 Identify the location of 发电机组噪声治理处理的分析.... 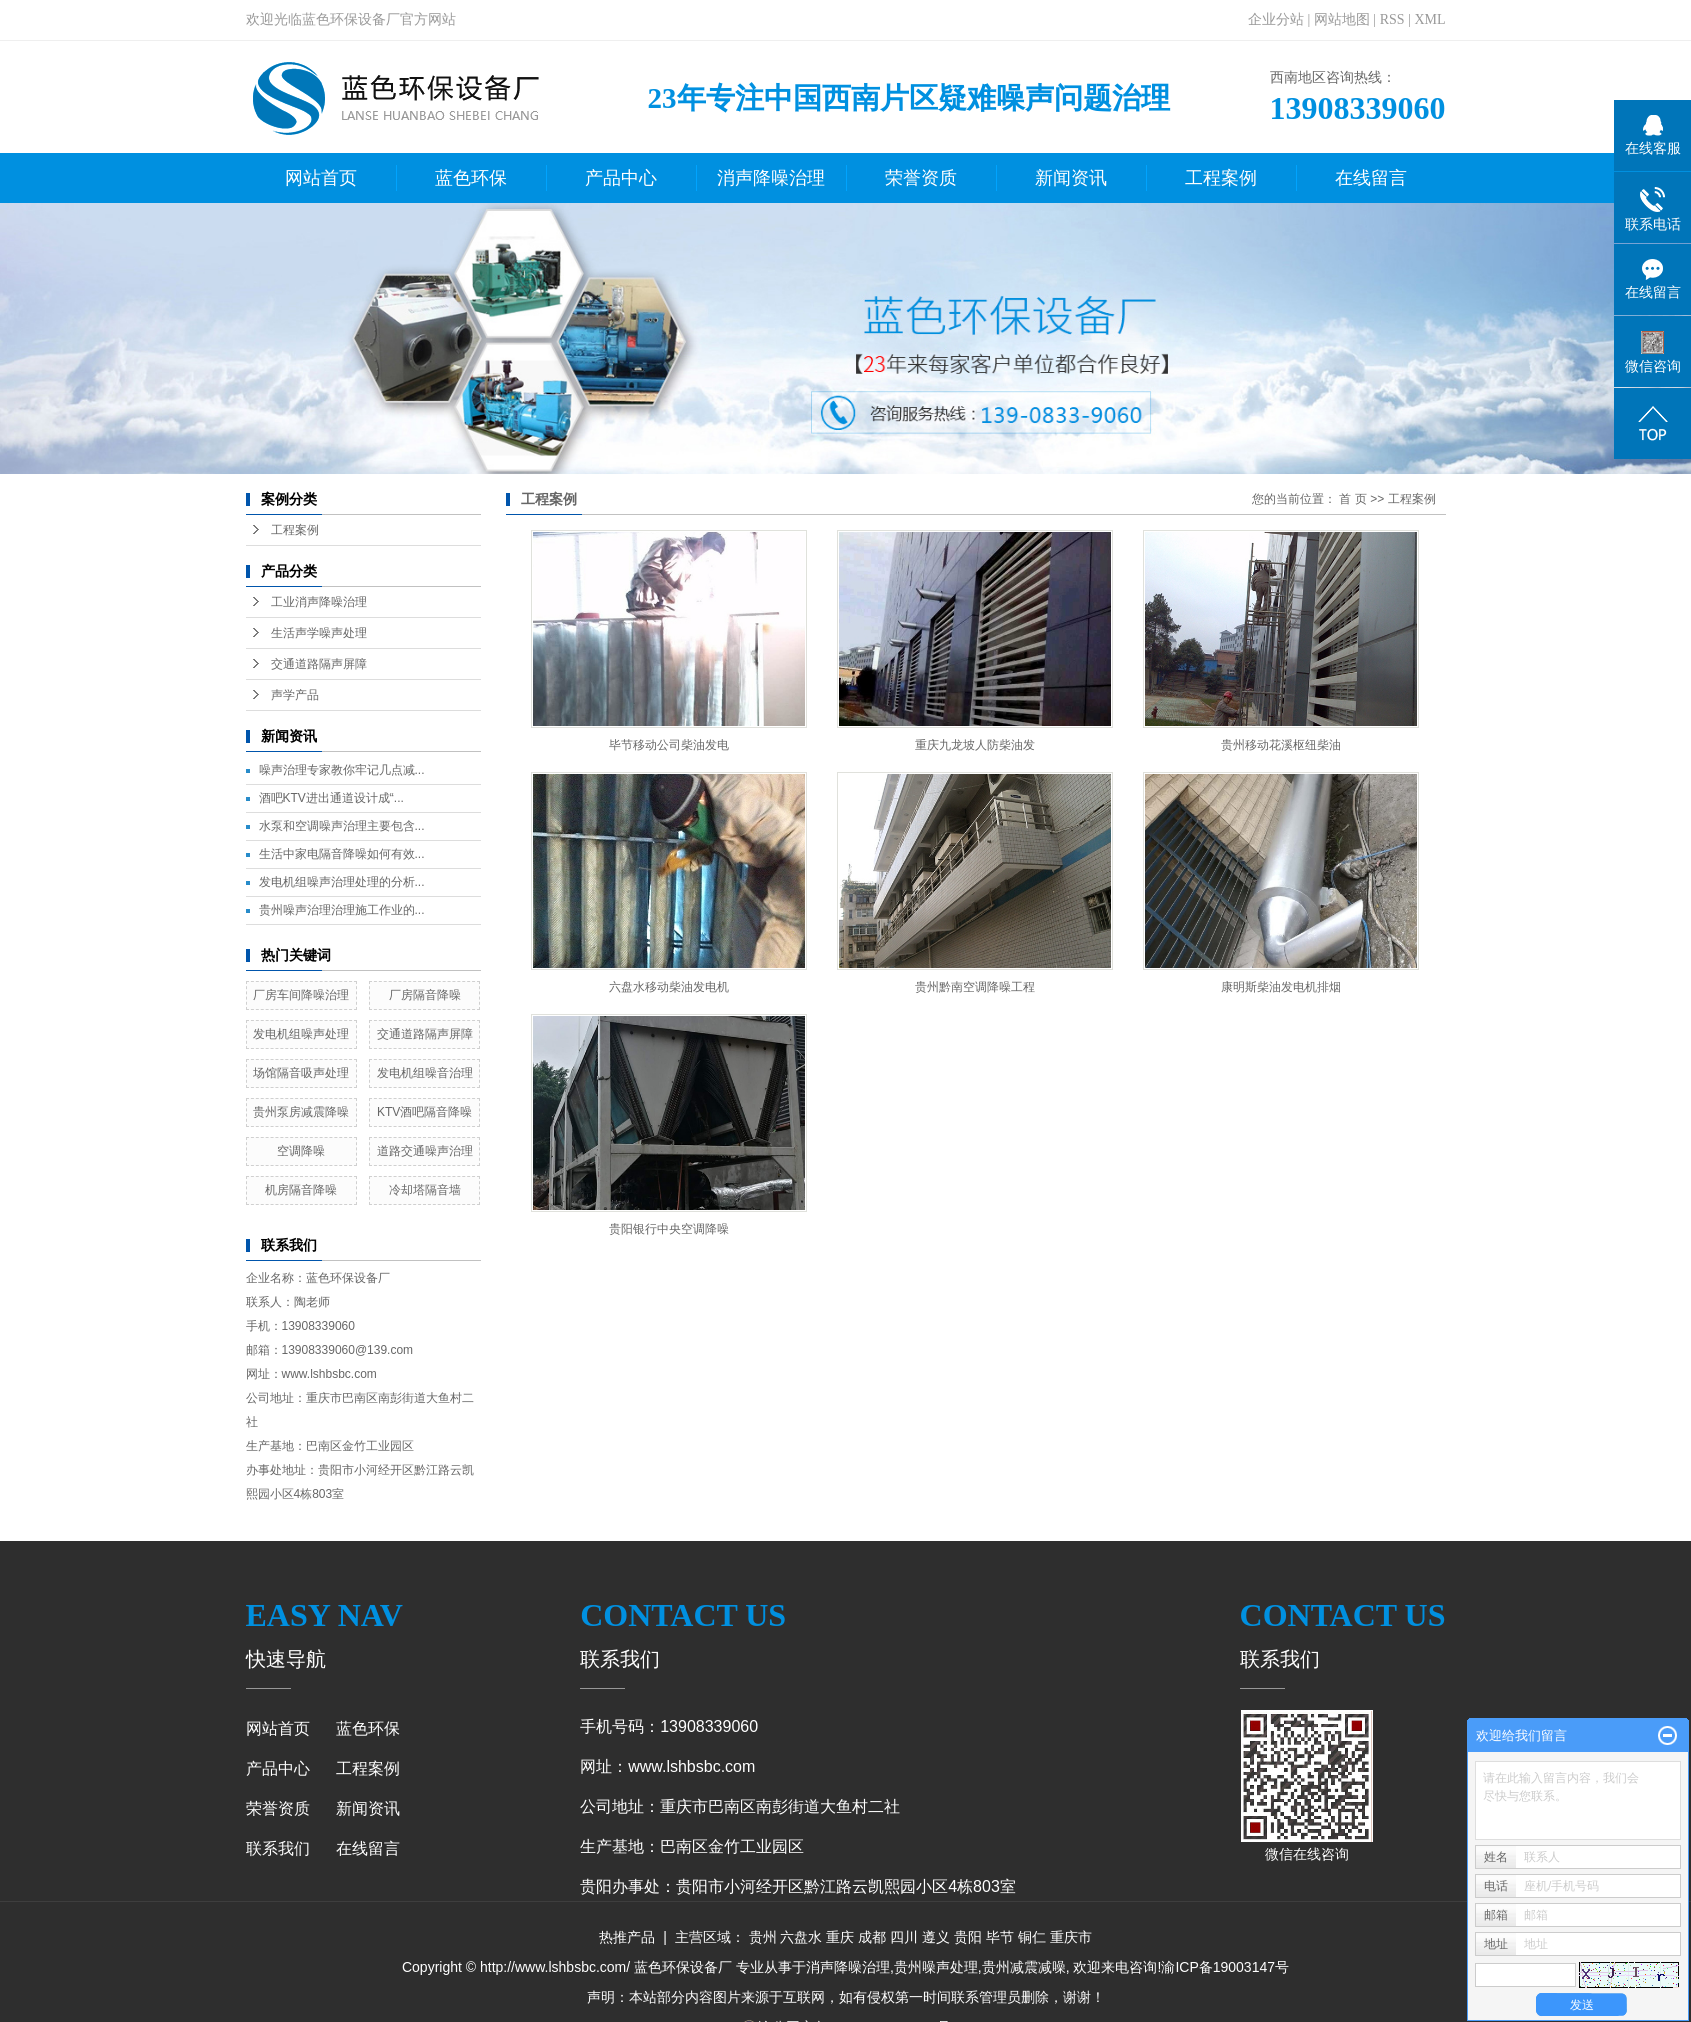
(342, 882).